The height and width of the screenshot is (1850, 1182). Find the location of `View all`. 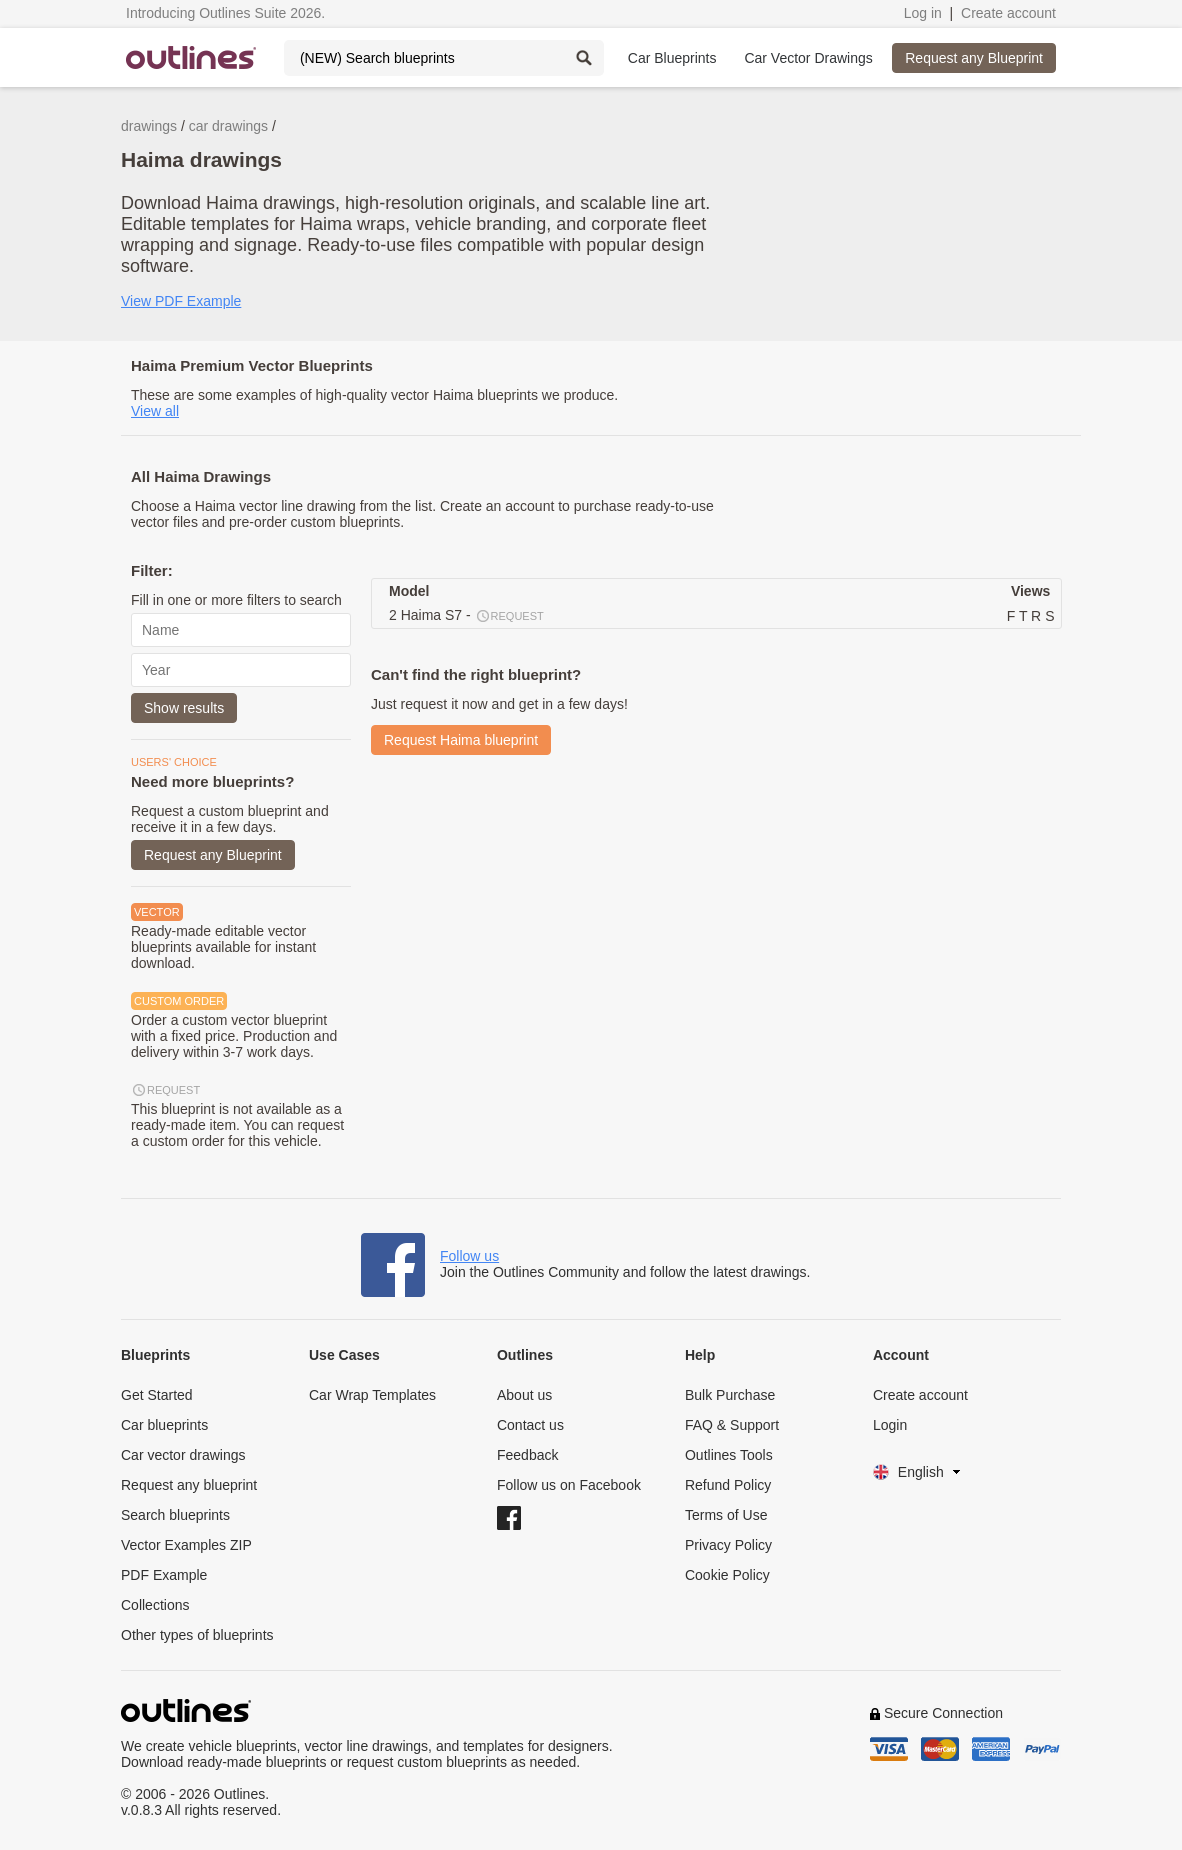

View all is located at coordinates (155, 411).